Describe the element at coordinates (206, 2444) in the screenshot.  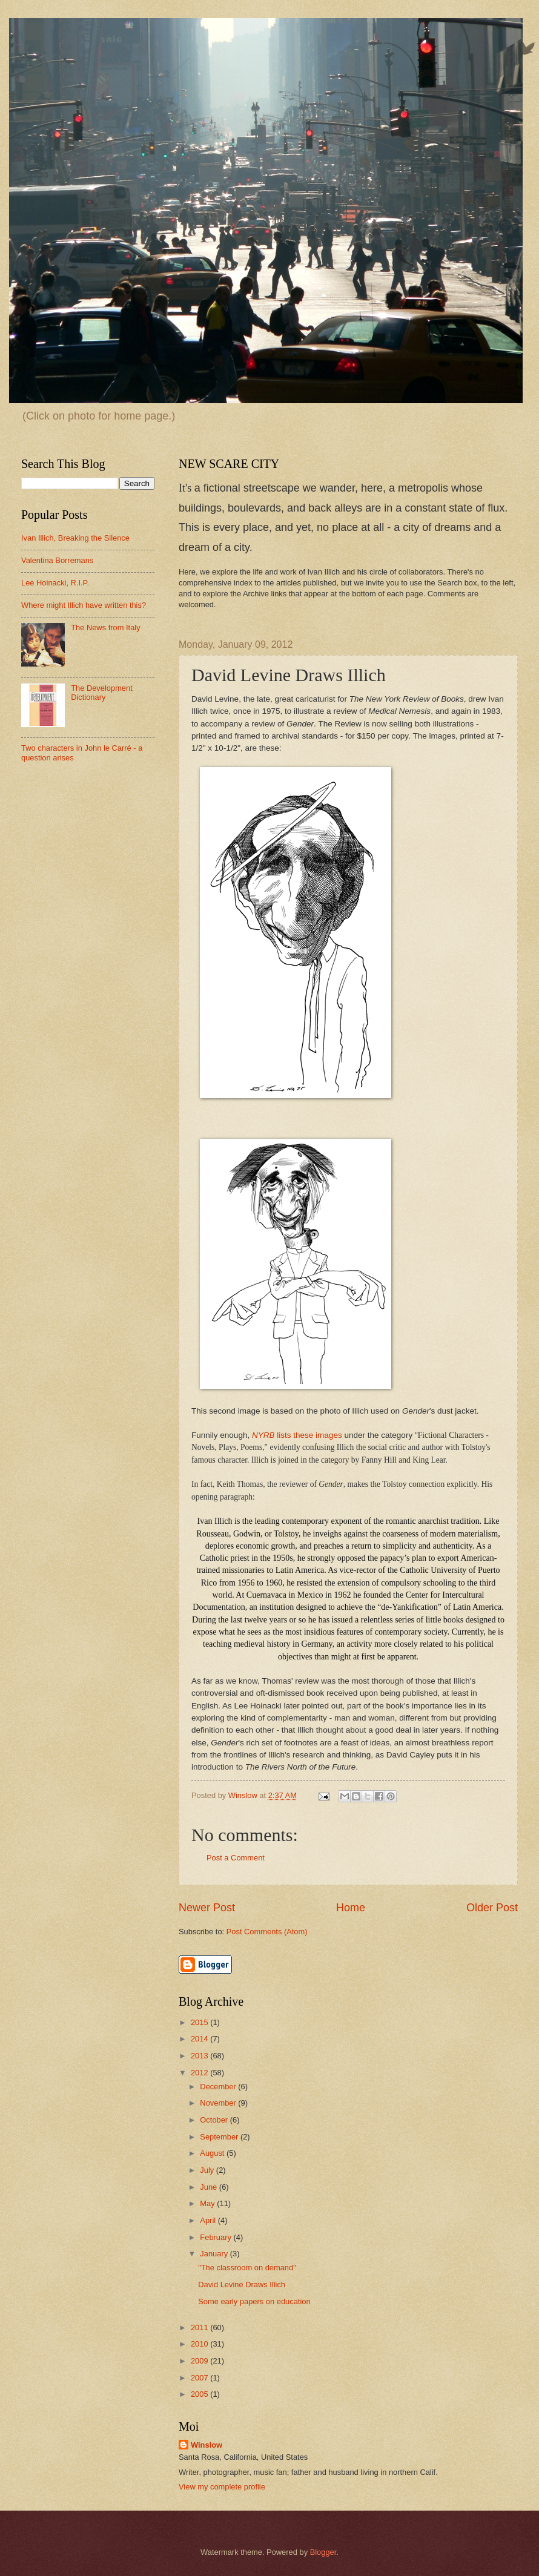
I see `Winslow` at that location.